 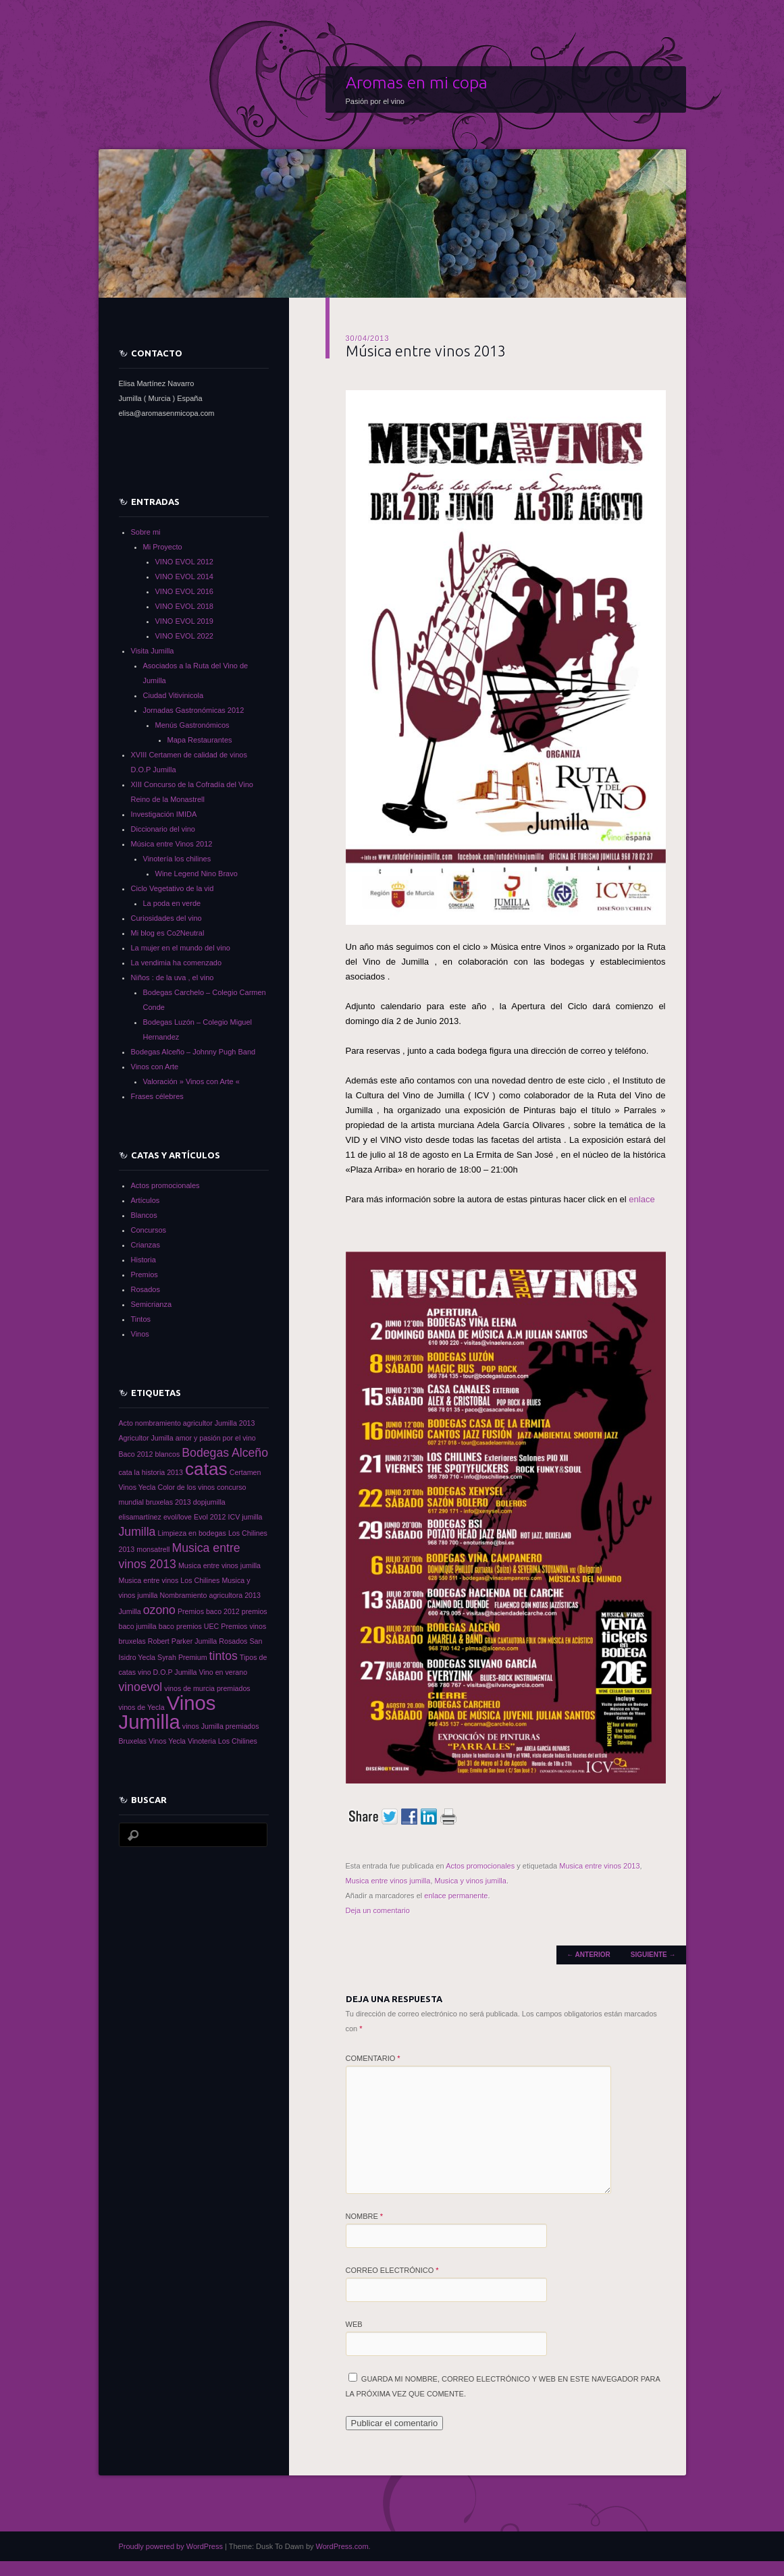 What do you see at coordinates (167, 1672) in the screenshot?
I see `vino D.O.P Jumilla [vino D.O.P Jumilla (1 elemento)]` at bounding box center [167, 1672].